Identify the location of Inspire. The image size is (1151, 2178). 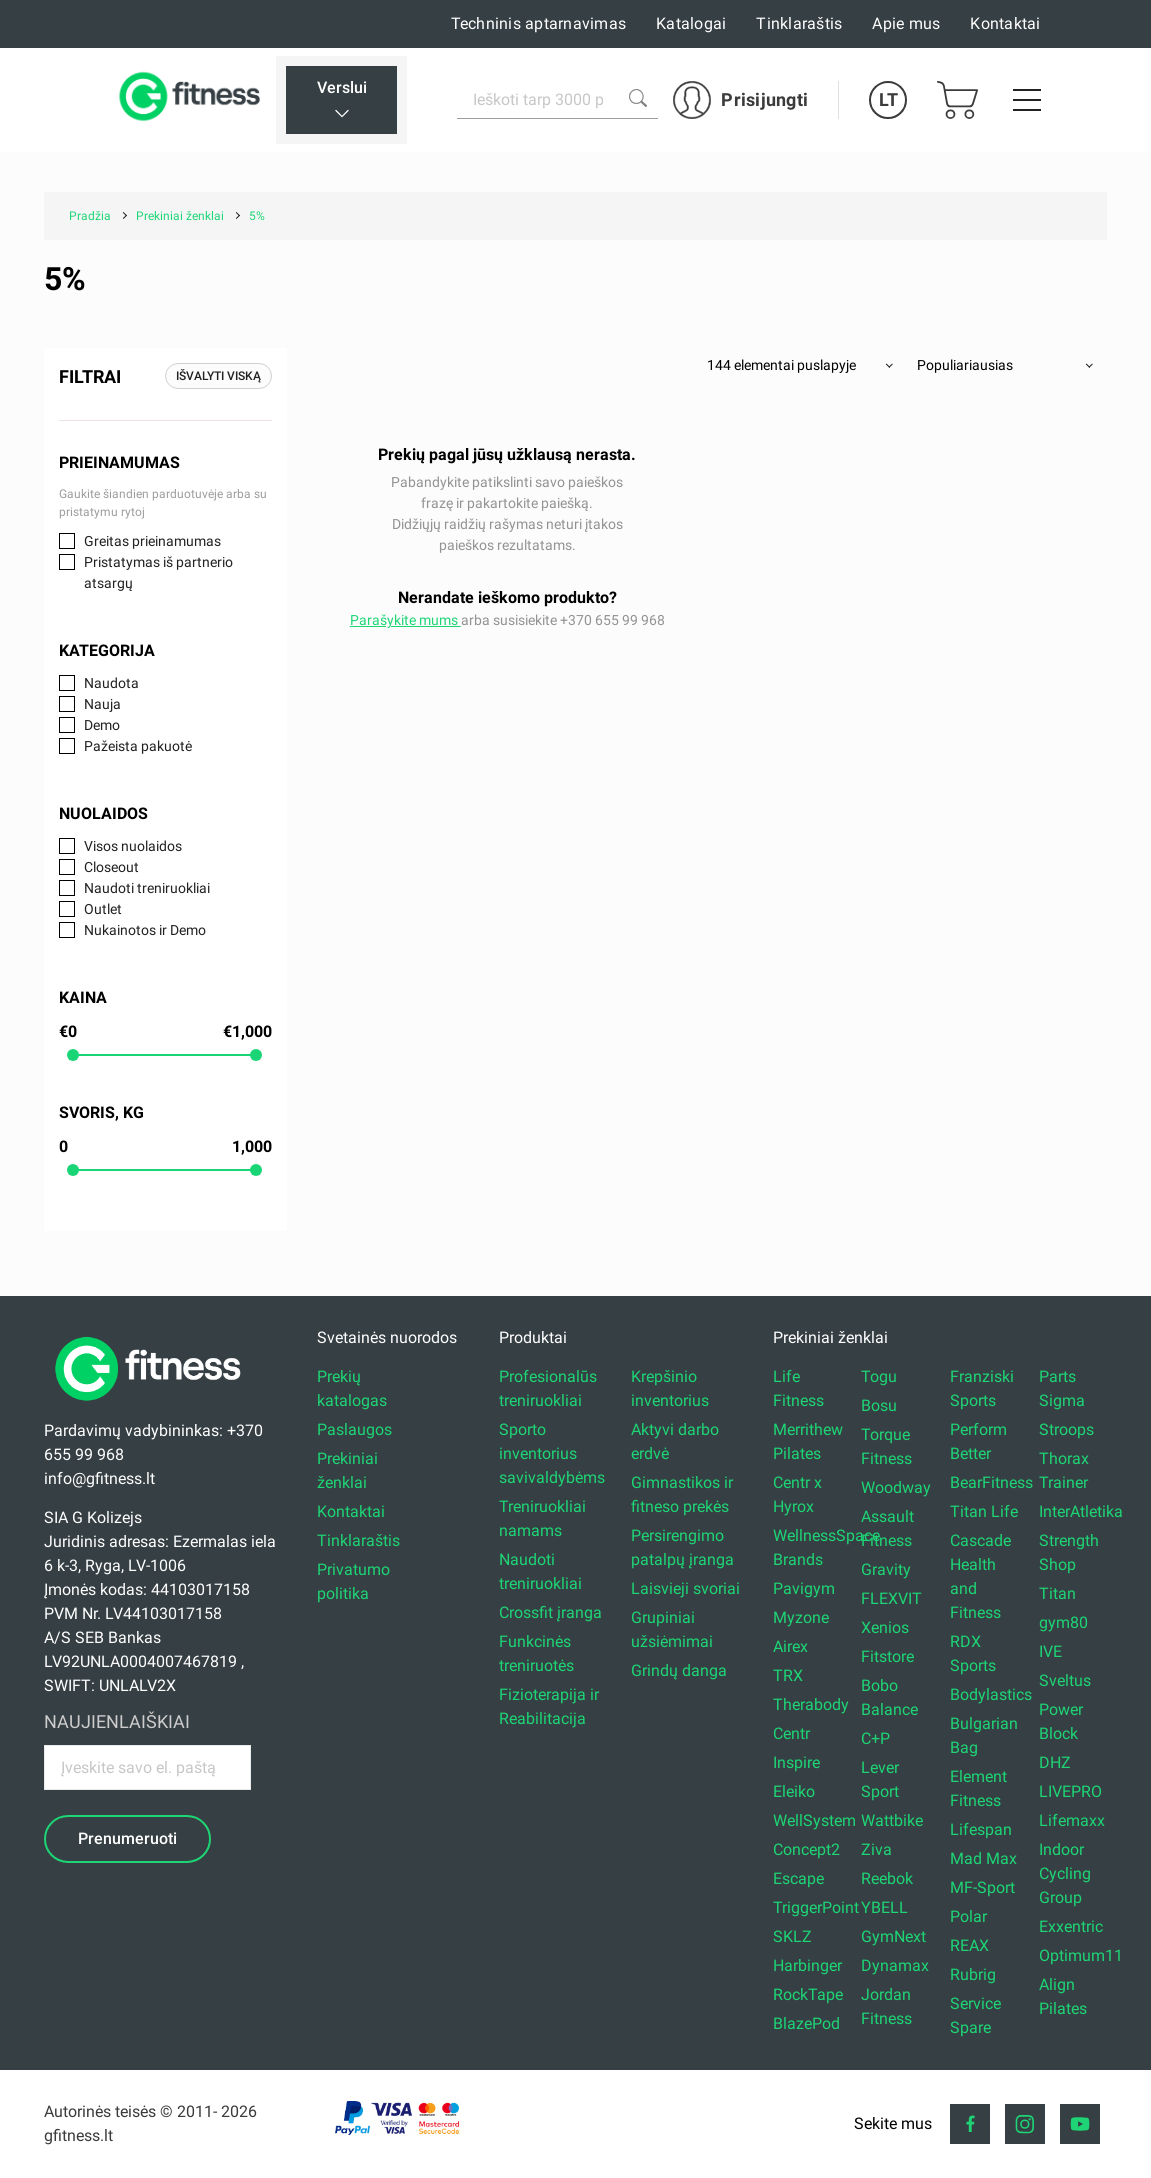
(796, 1762).